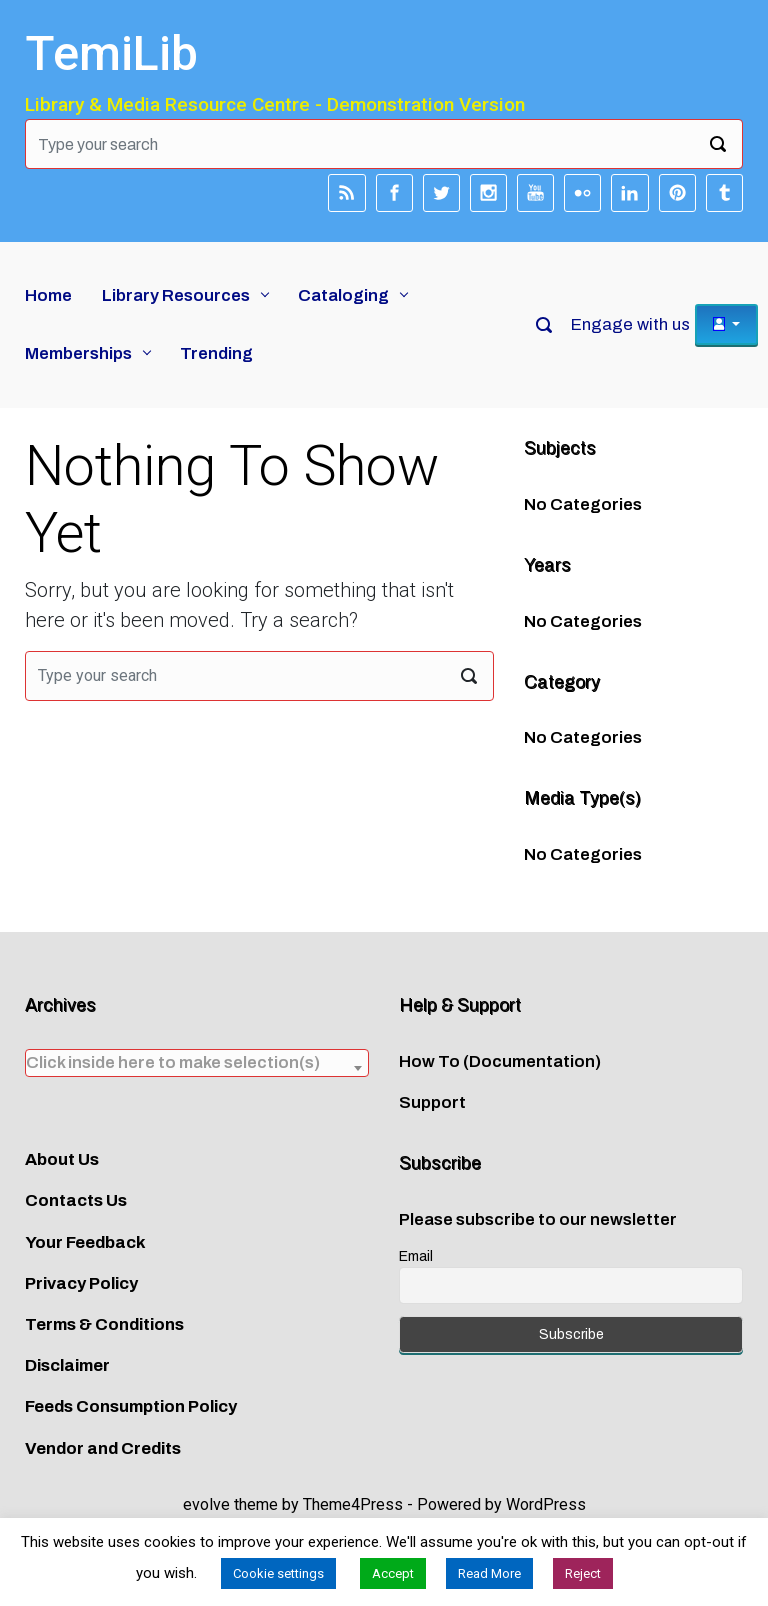  Describe the element at coordinates (85, 1242) in the screenshot. I see `Your Feedback` at that location.